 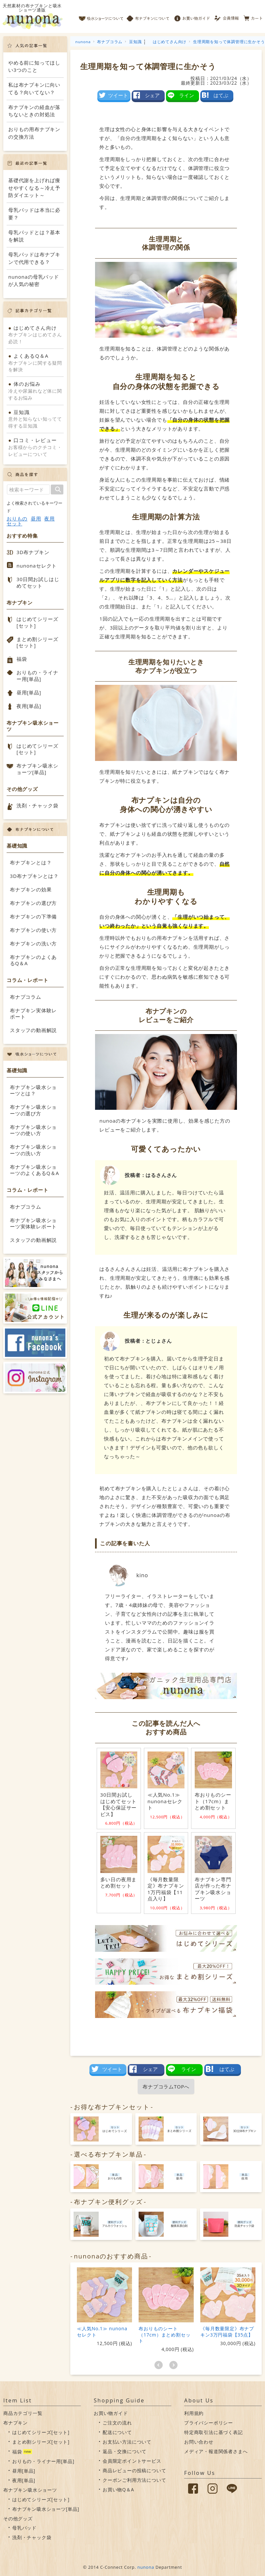 I want to click on 布おりものシート（17cm）まとめ割セット, so click(x=164, y=2334).